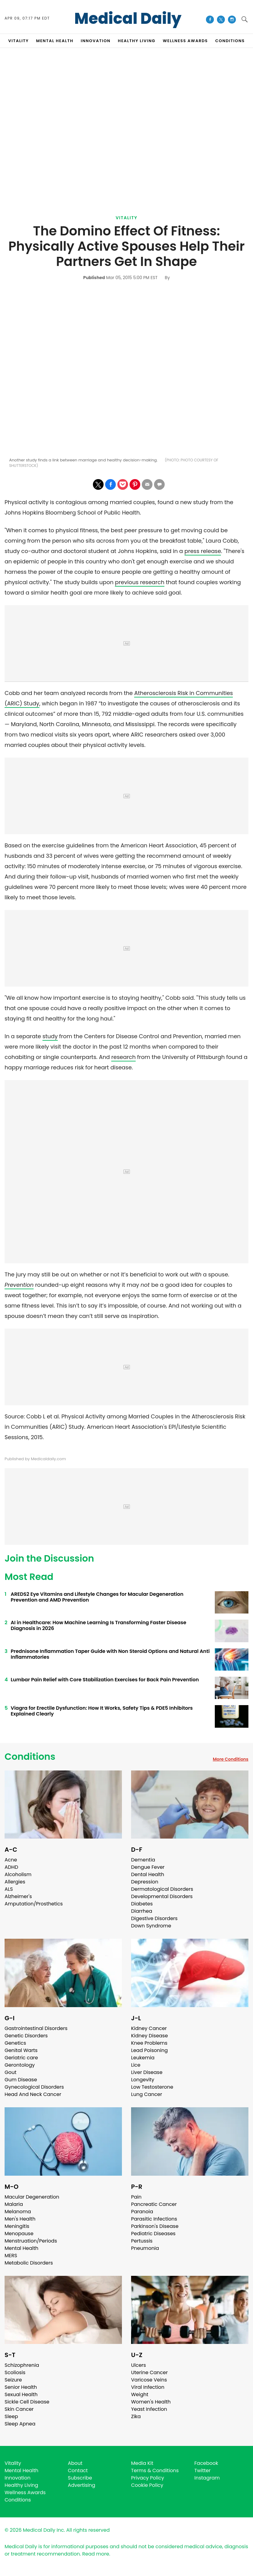 The width and height of the screenshot is (253, 2576). Describe the element at coordinates (54, 41) in the screenshot. I see `MENTAL HEALTH` at that location.